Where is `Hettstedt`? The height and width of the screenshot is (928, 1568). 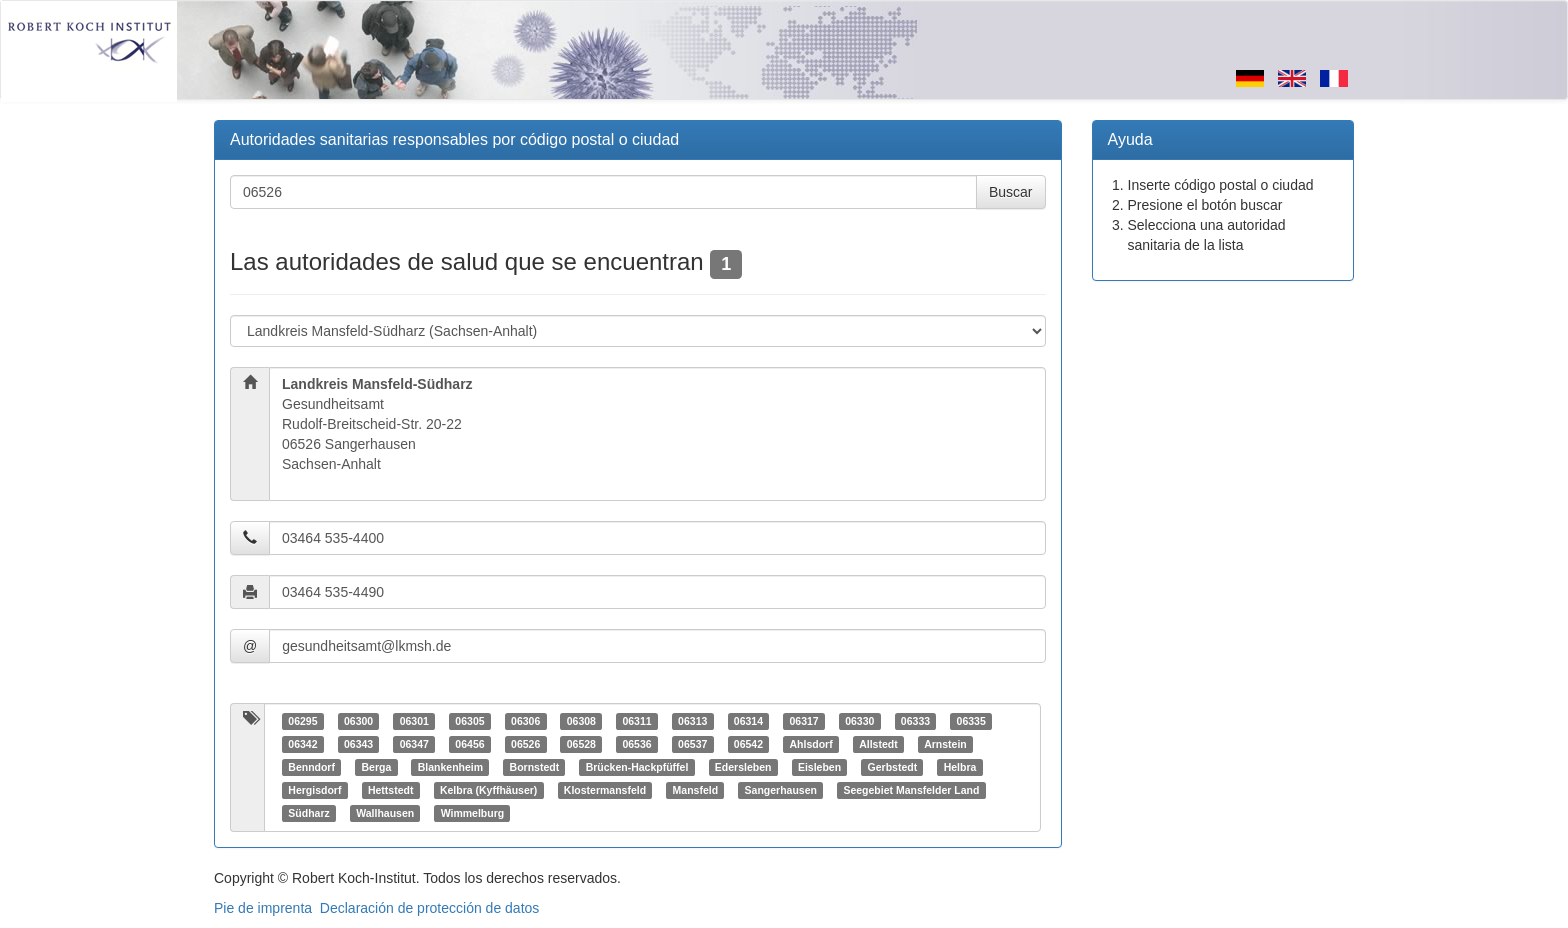
Hettstedt is located at coordinates (391, 790).